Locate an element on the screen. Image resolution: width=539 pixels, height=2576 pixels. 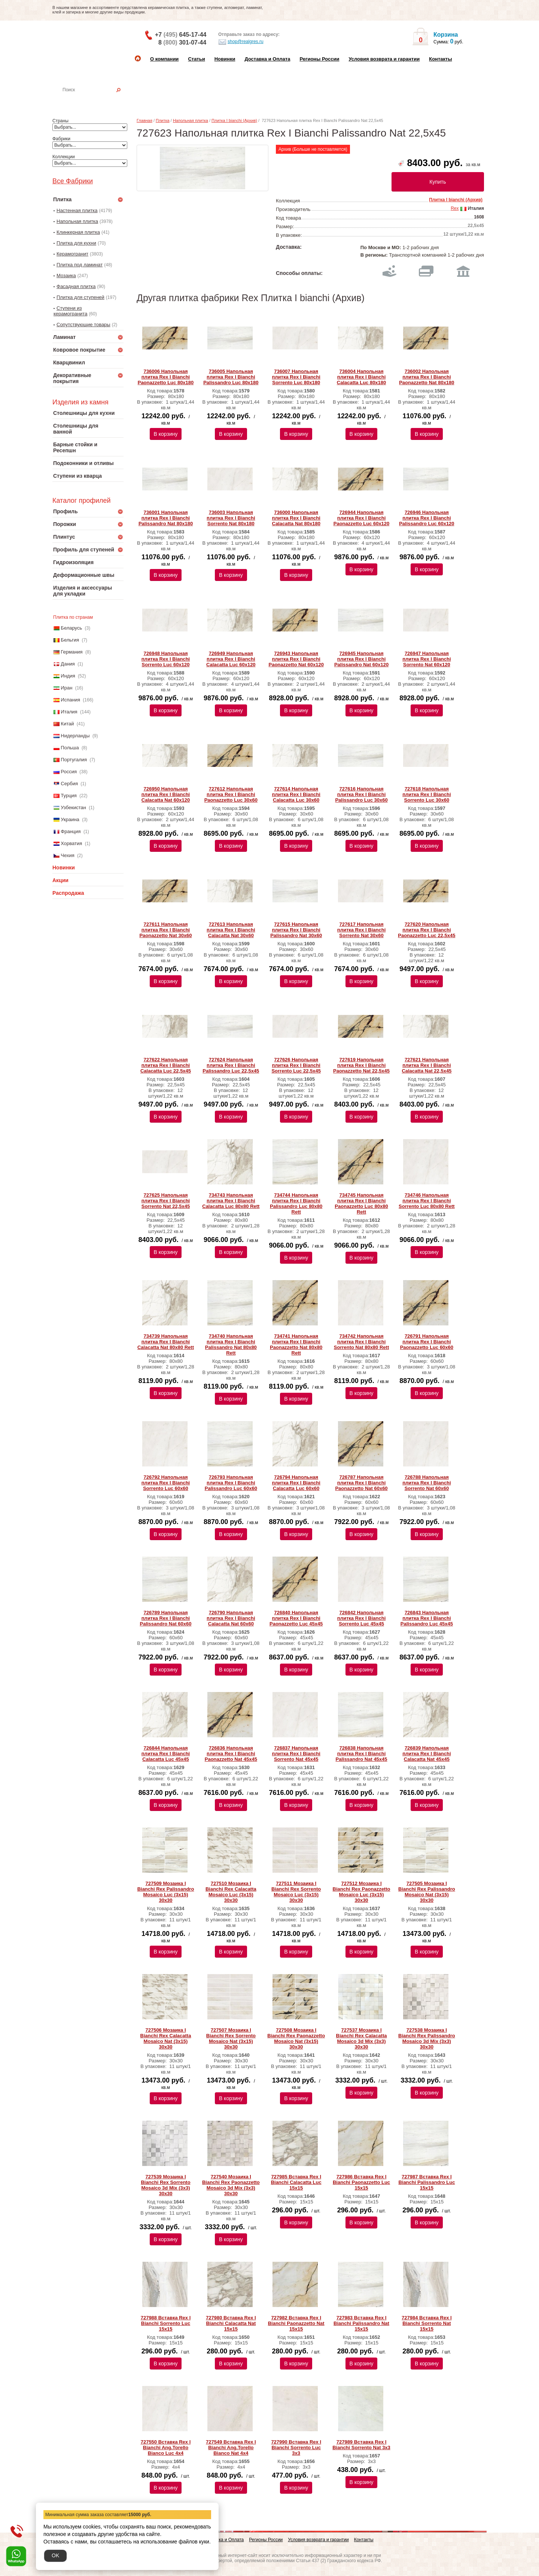
Плитка is located at coordinates (163, 120).